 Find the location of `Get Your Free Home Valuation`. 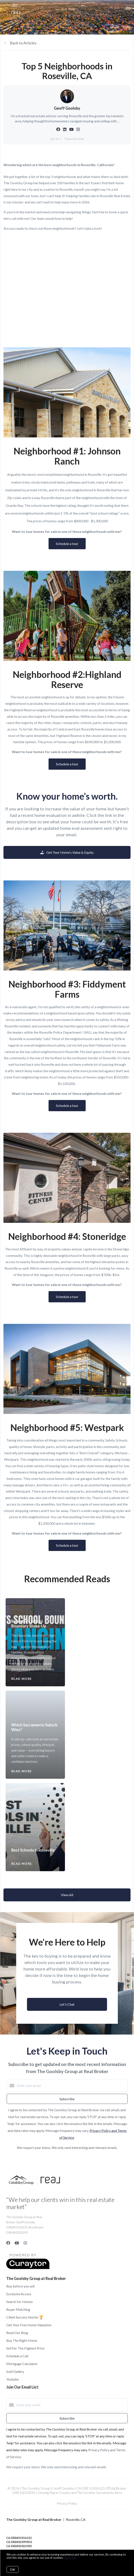

Get Your Free Home Valuation is located at coordinates (28, 2325).